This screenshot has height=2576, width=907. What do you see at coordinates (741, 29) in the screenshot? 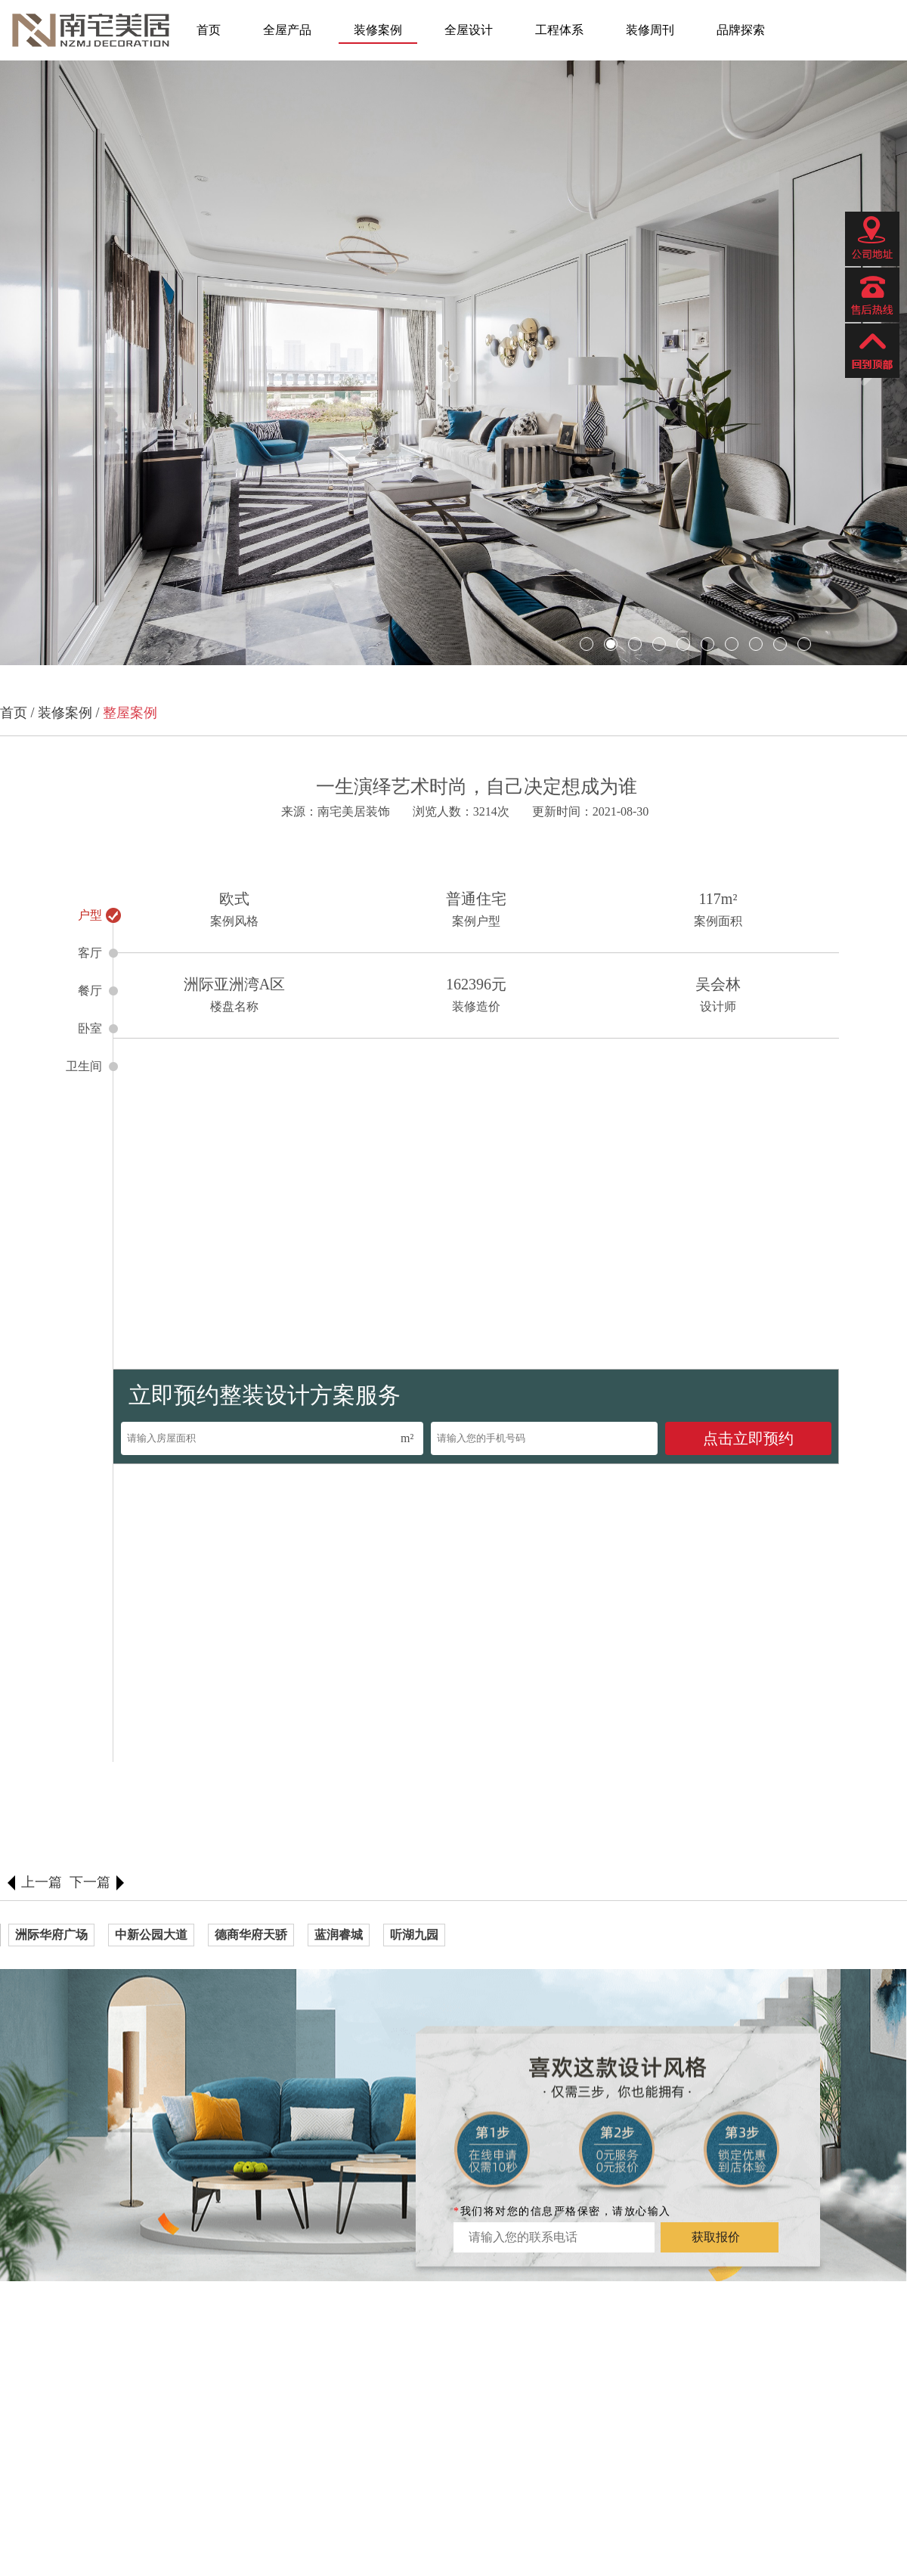
I see `品牌探索` at bounding box center [741, 29].